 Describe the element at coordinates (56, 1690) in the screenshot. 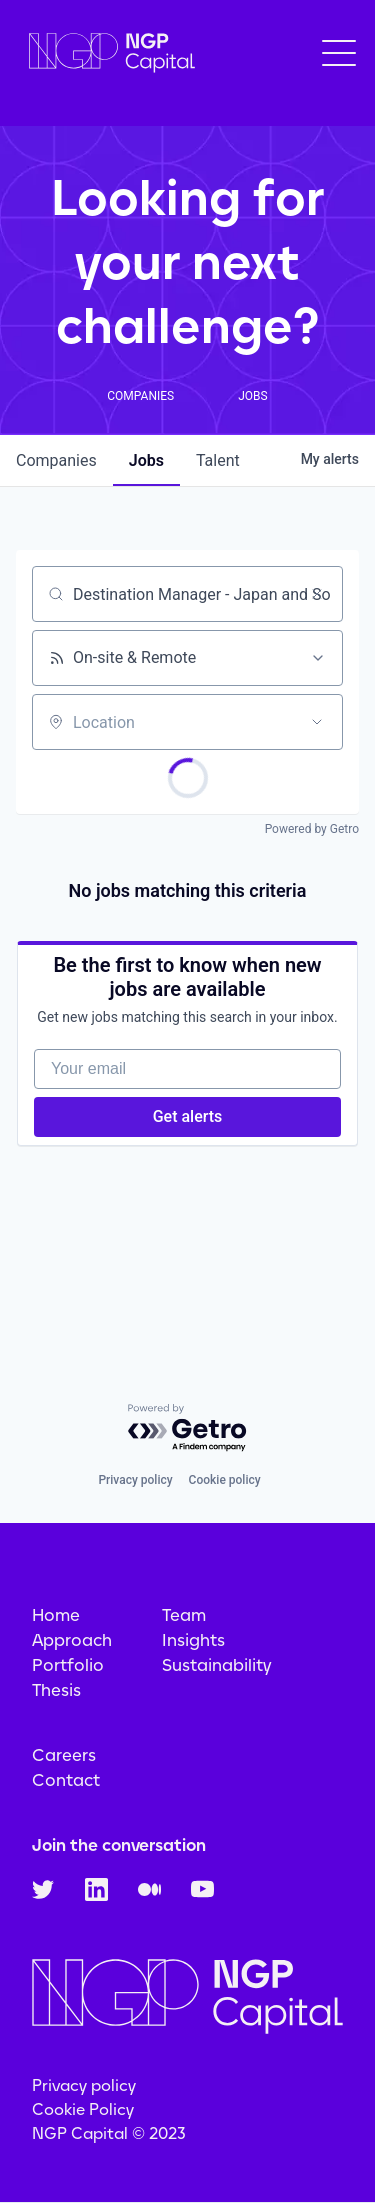

I see `Thesis` at that location.